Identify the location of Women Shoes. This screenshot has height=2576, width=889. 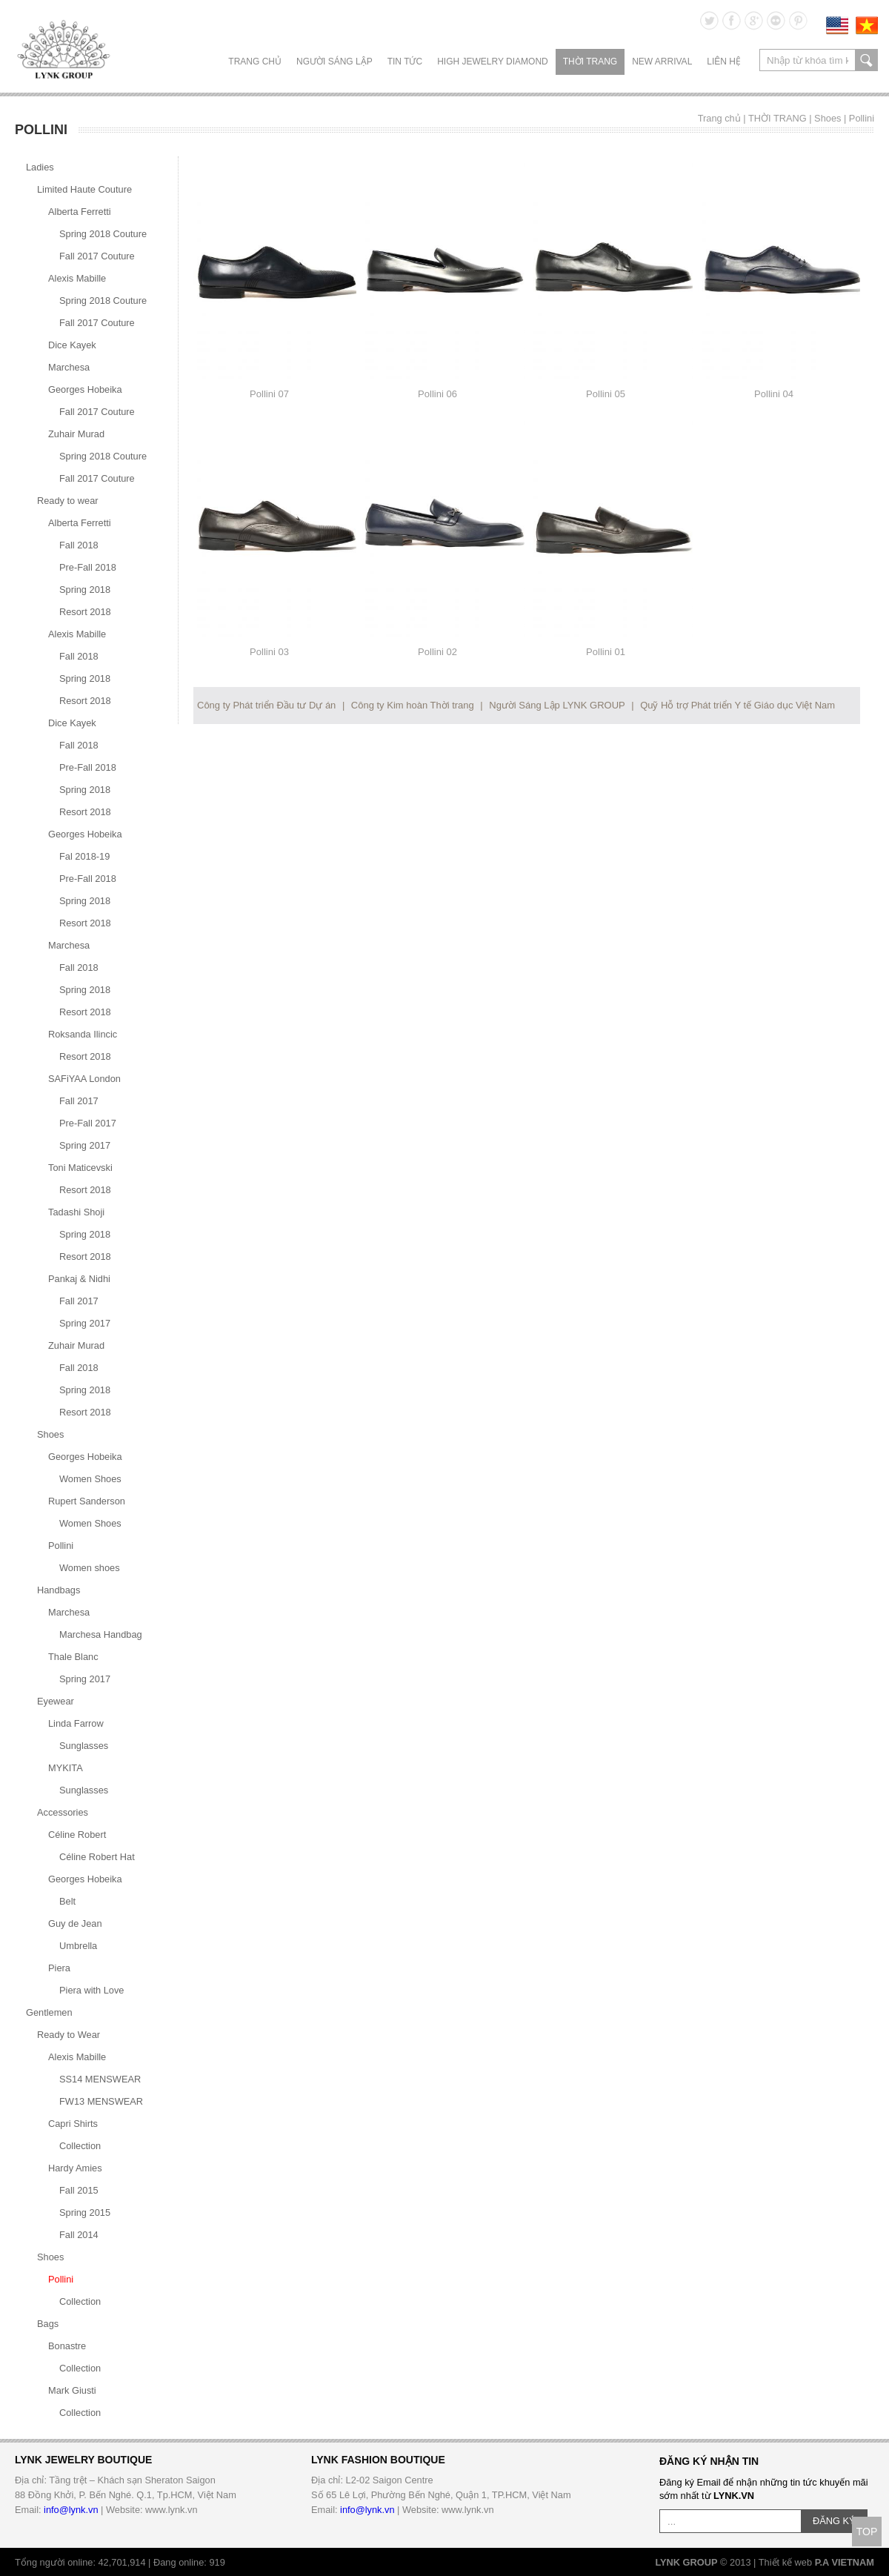
(90, 1478).